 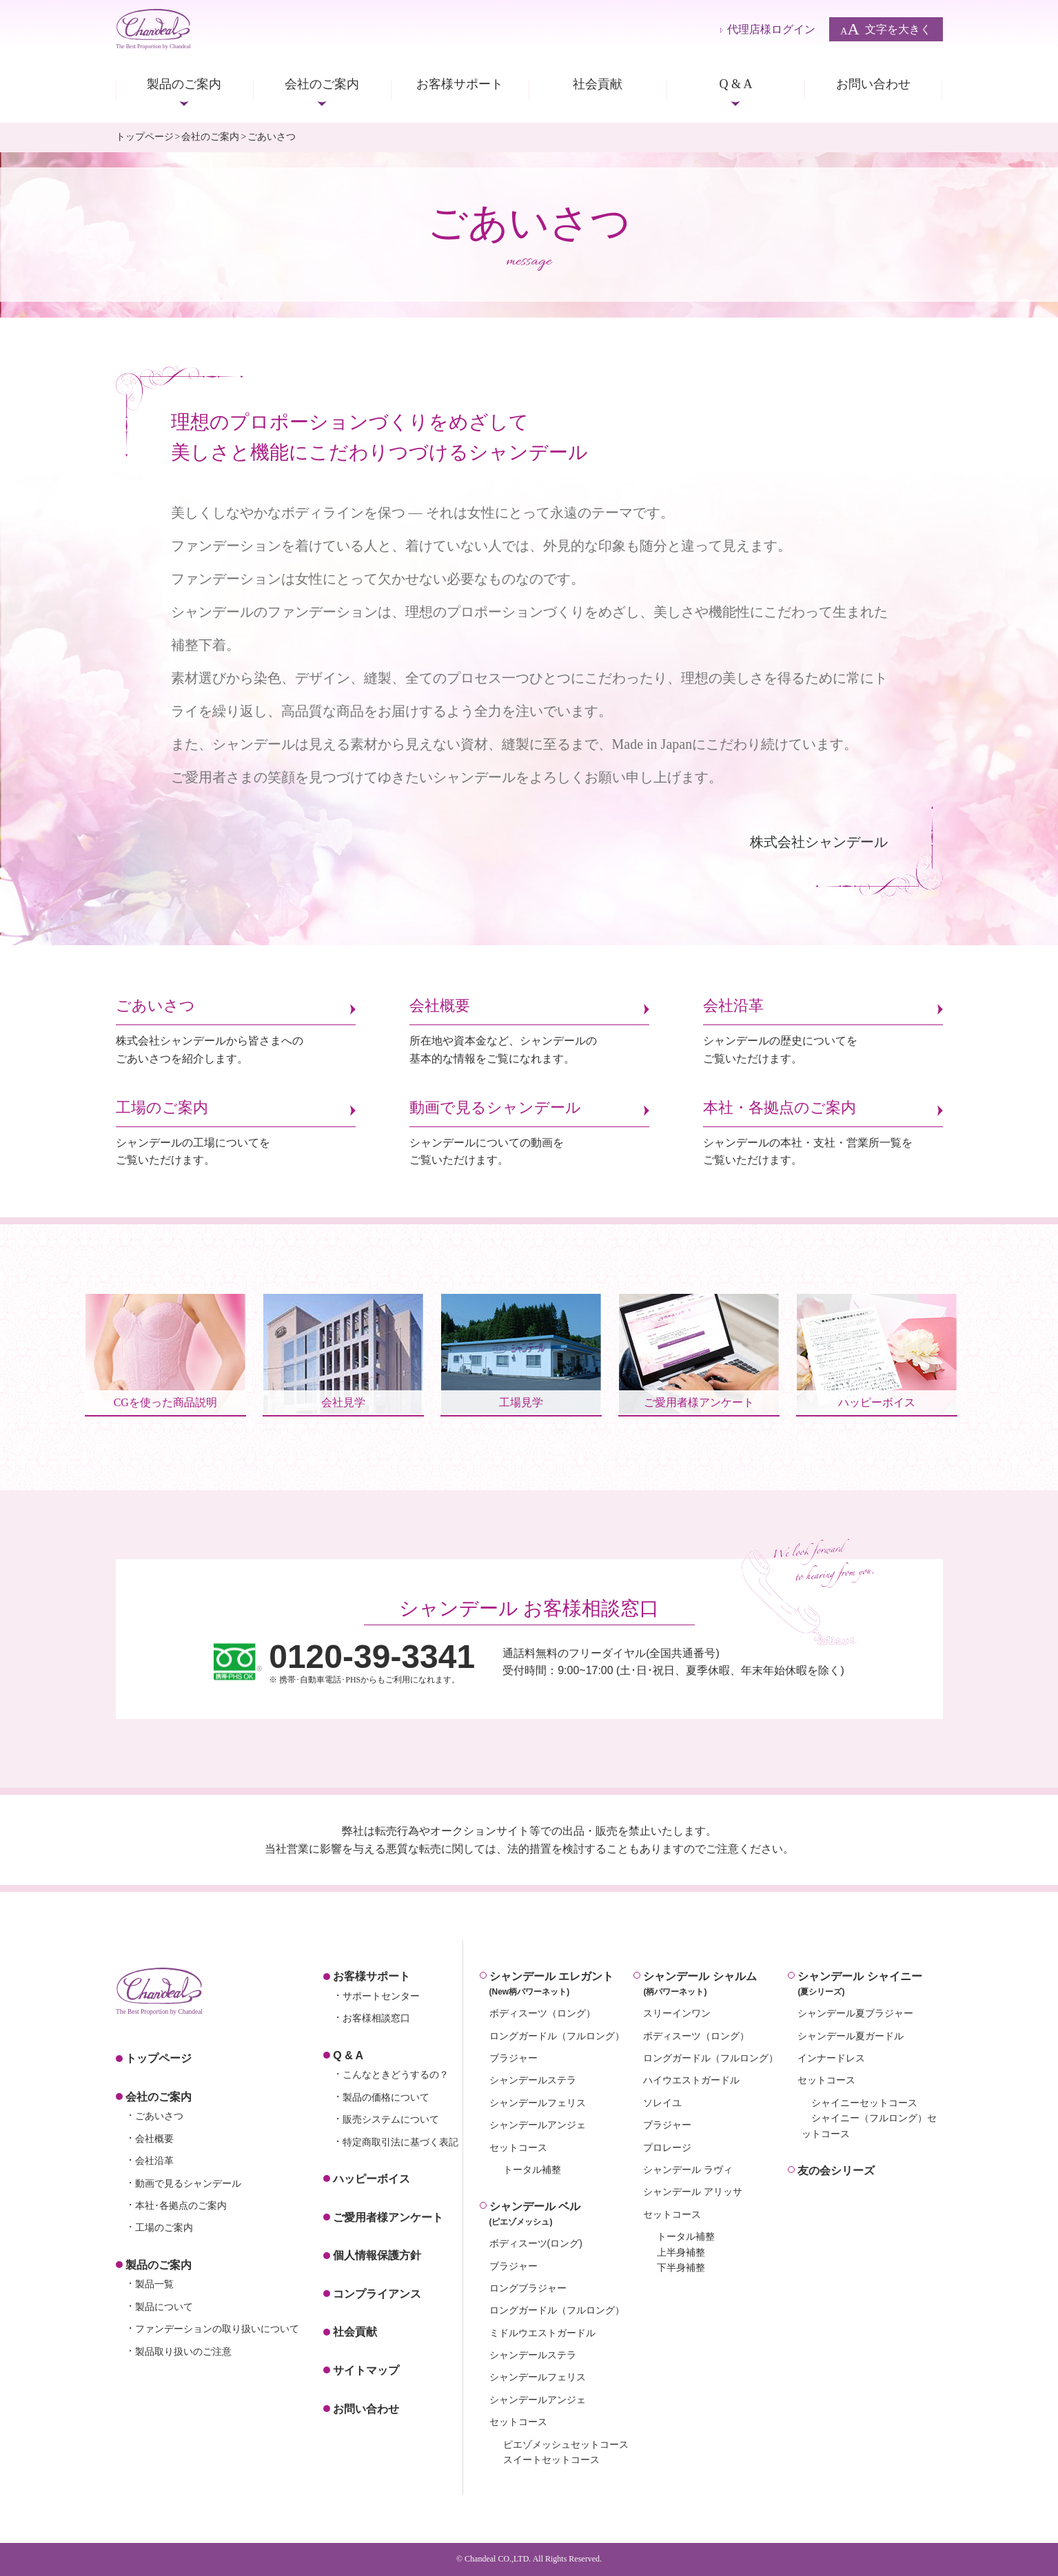 I want to click on シャンデール アリッサ, so click(x=692, y=2191).